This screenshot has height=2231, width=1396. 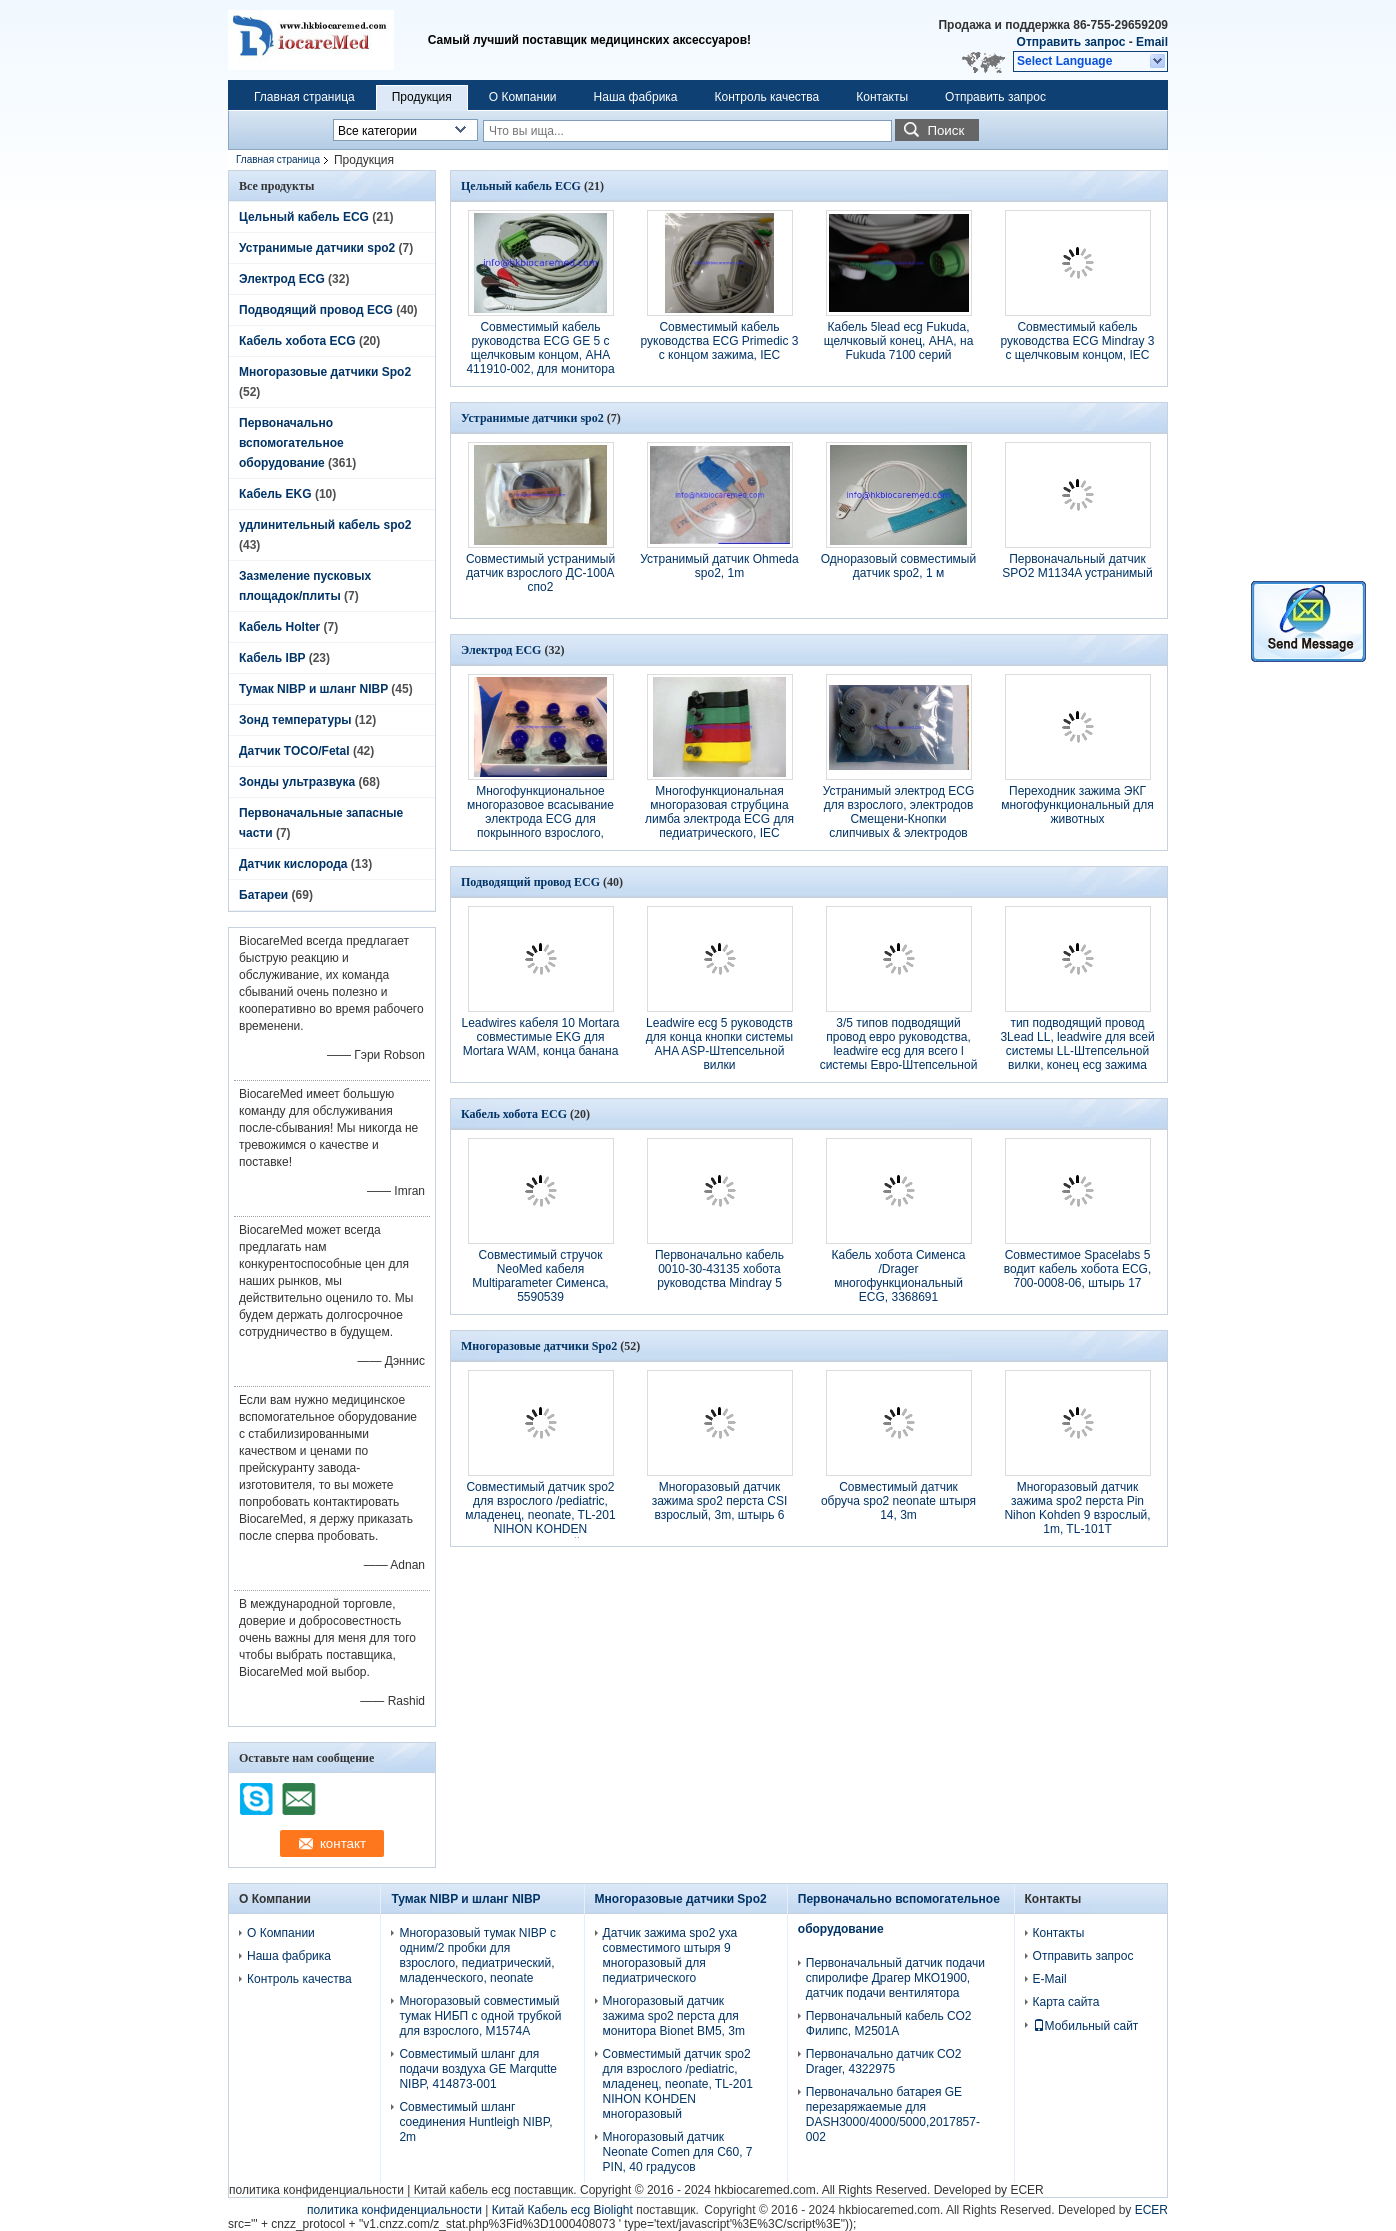 What do you see at coordinates (540, 1276) in the screenshot?
I see `Совместимый стручок NeoMed кабеля Multiparameter Сименса, 5590539` at bounding box center [540, 1276].